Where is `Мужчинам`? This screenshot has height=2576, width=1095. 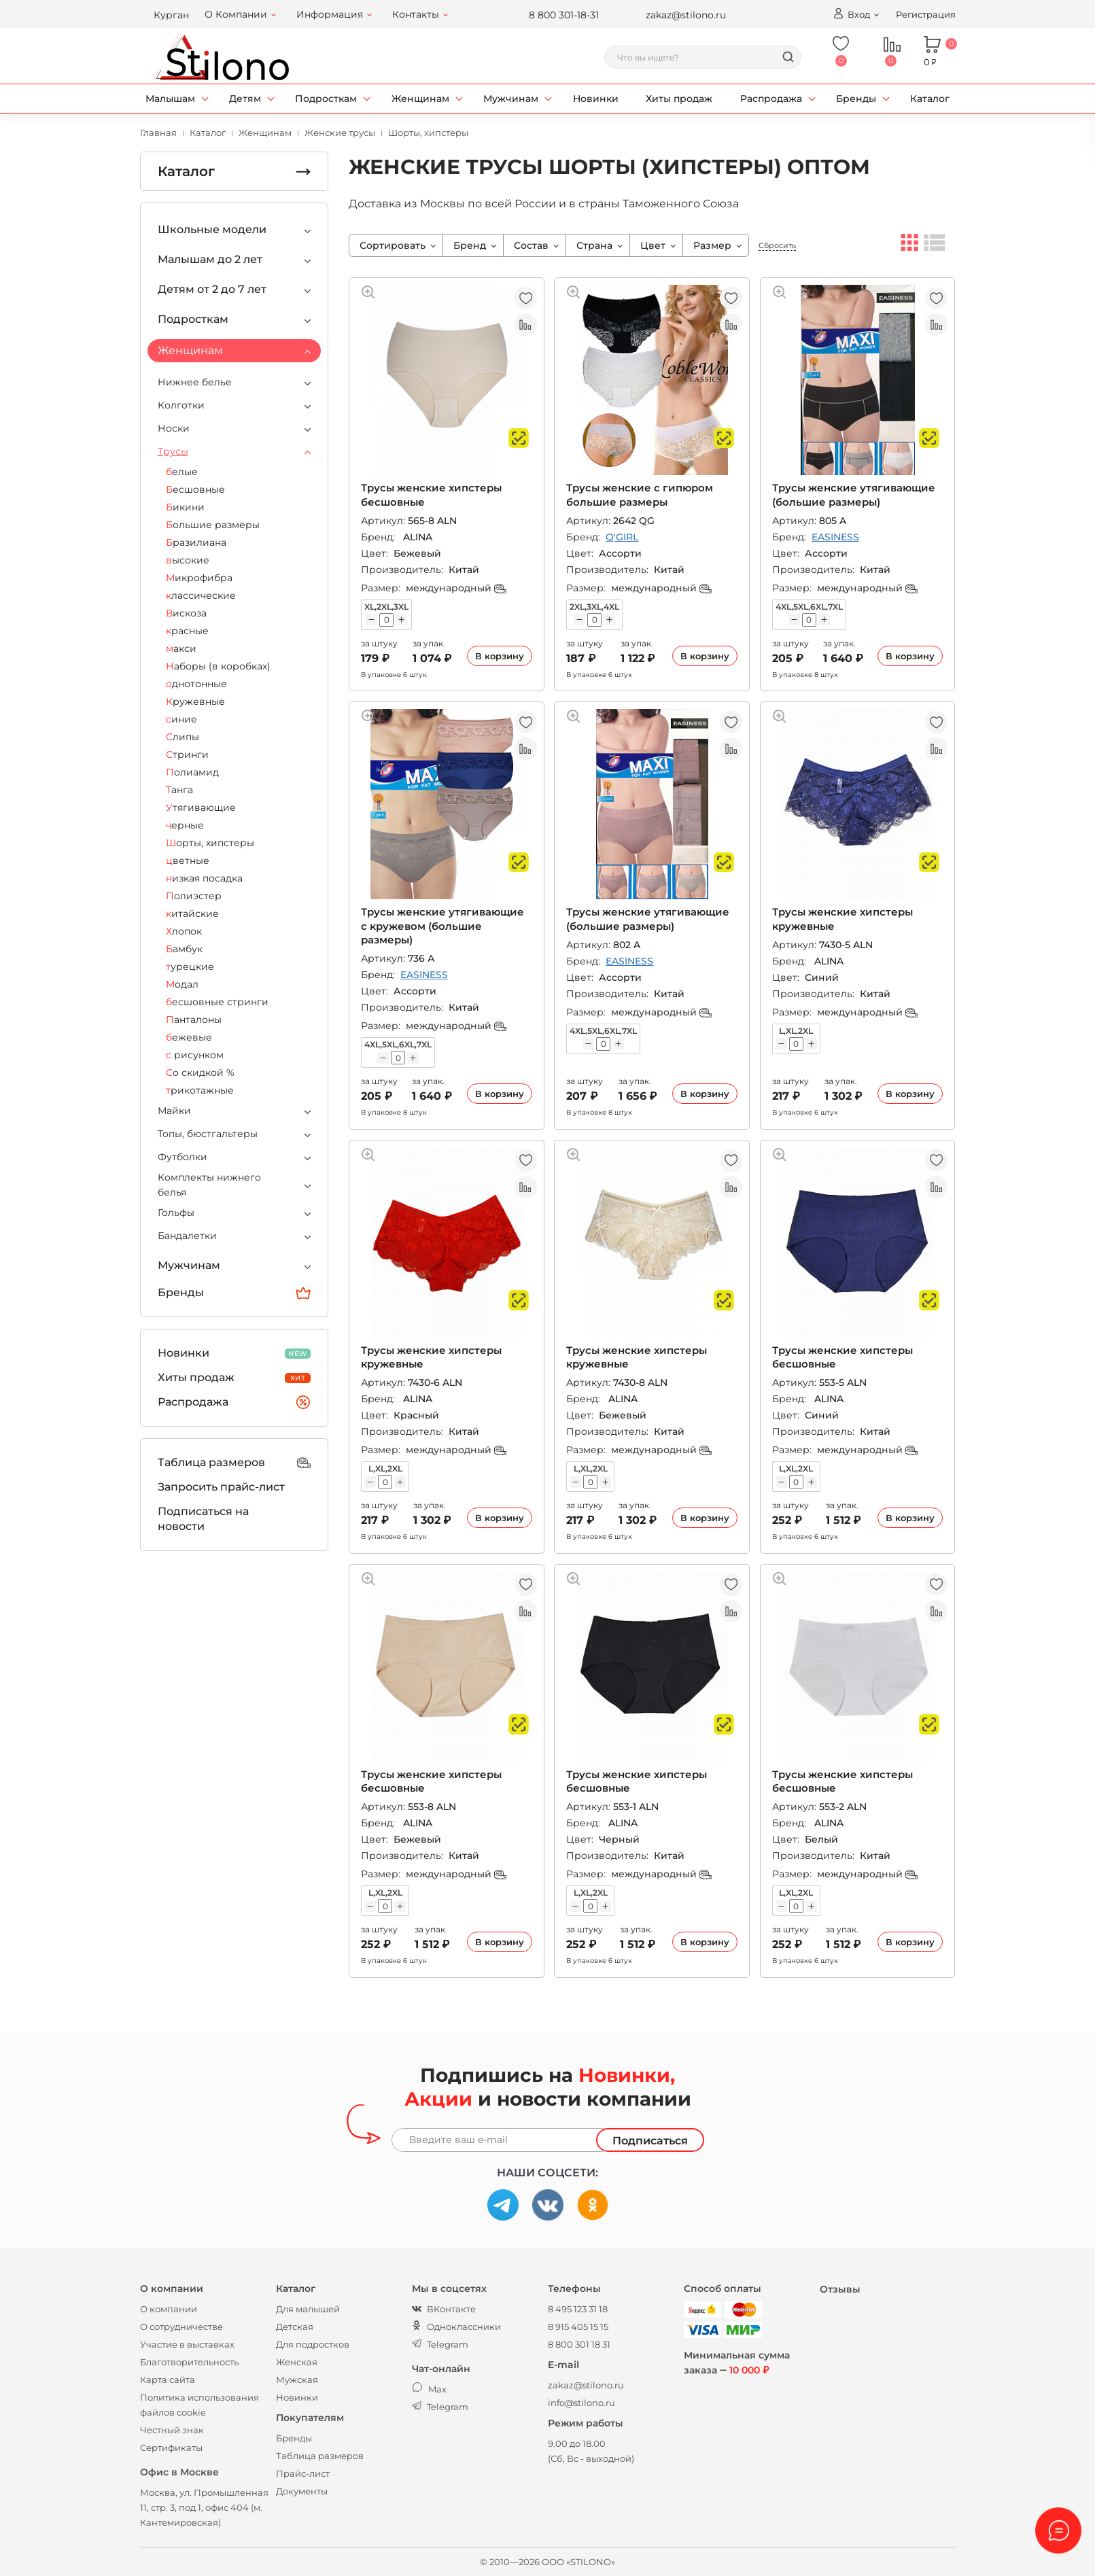
Мужчинам is located at coordinates (510, 98).